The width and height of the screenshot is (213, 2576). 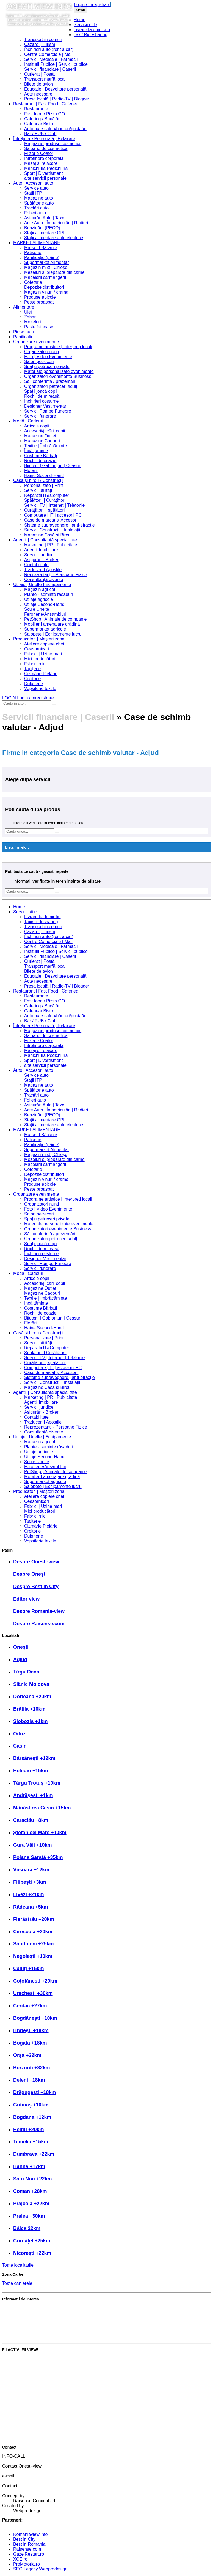 I want to click on Fast food / Pizza GO, so click(x=44, y=113).